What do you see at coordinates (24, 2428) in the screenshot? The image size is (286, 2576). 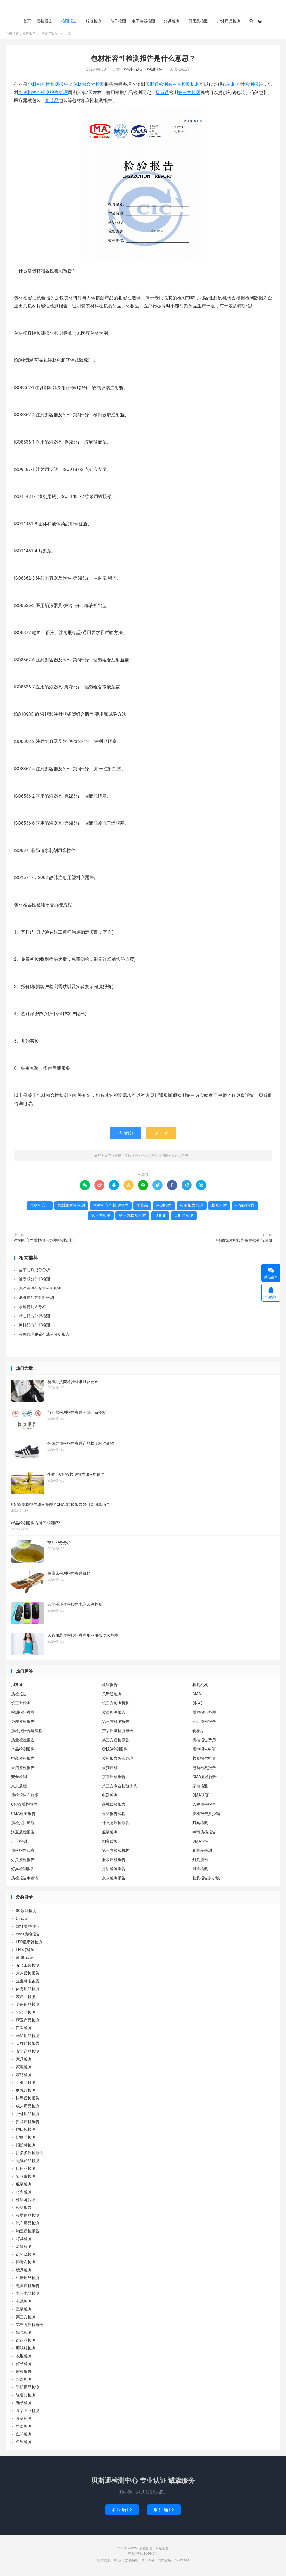 I see `鱼漂检测` at bounding box center [24, 2428].